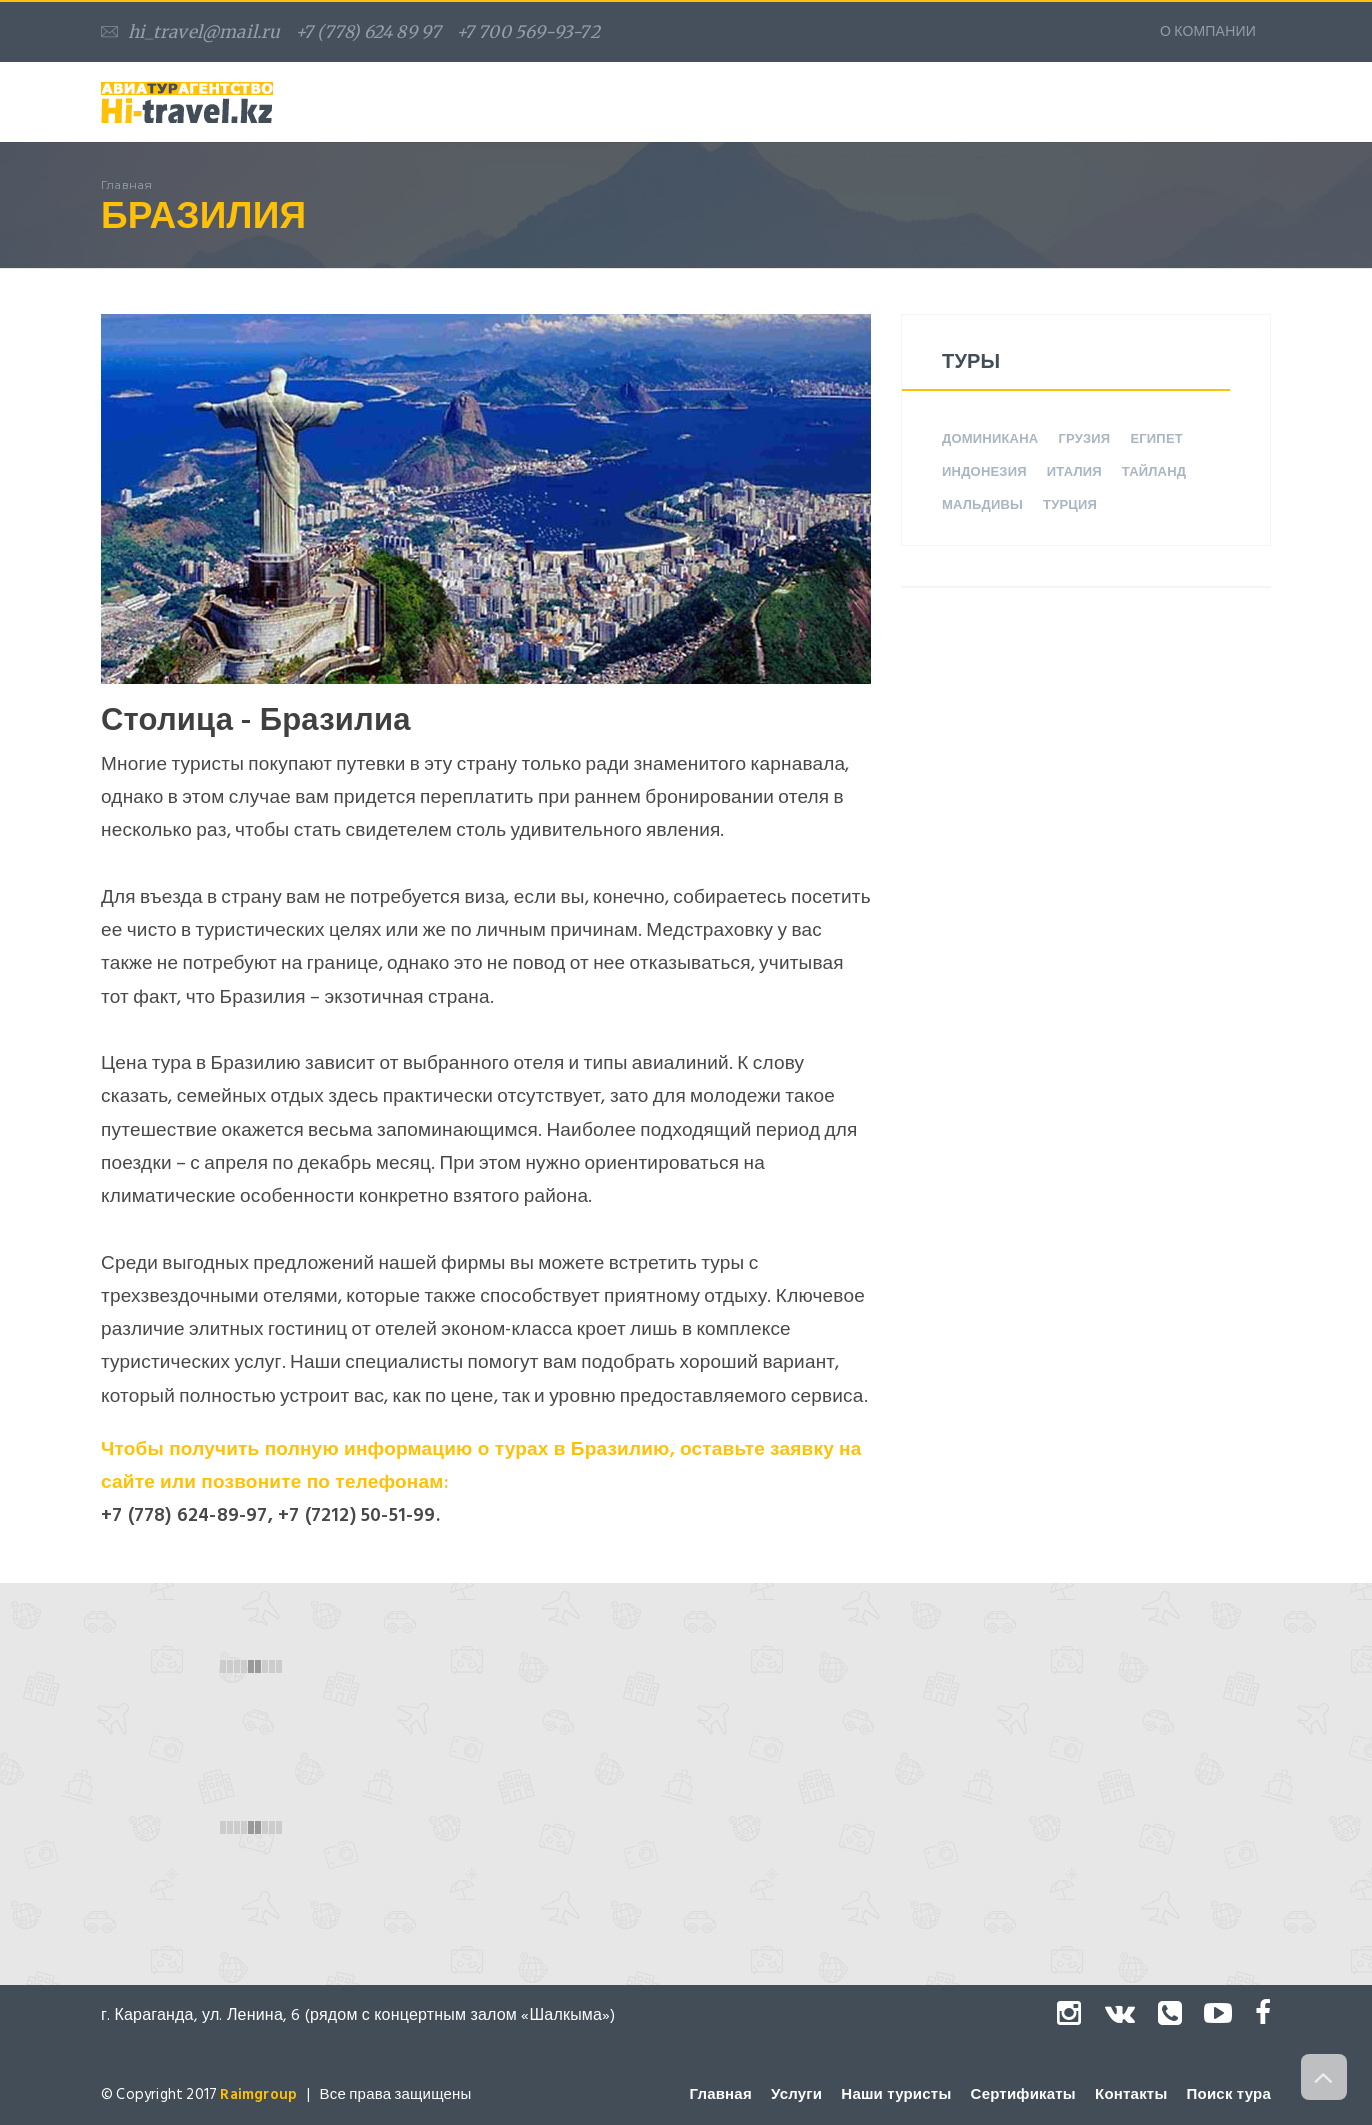 This screenshot has height=2125, width=1372. What do you see at coordinates (1154, 472) in the screenshot?
I see `Тайланд` at bounding box center [1154, 472].